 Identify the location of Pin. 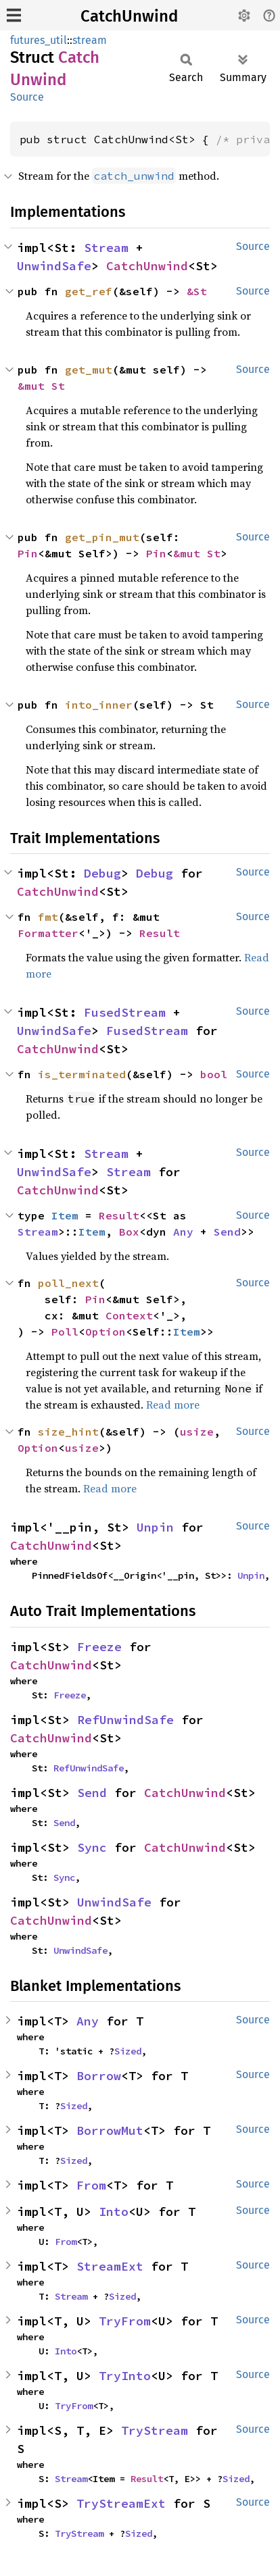
(28, 553).